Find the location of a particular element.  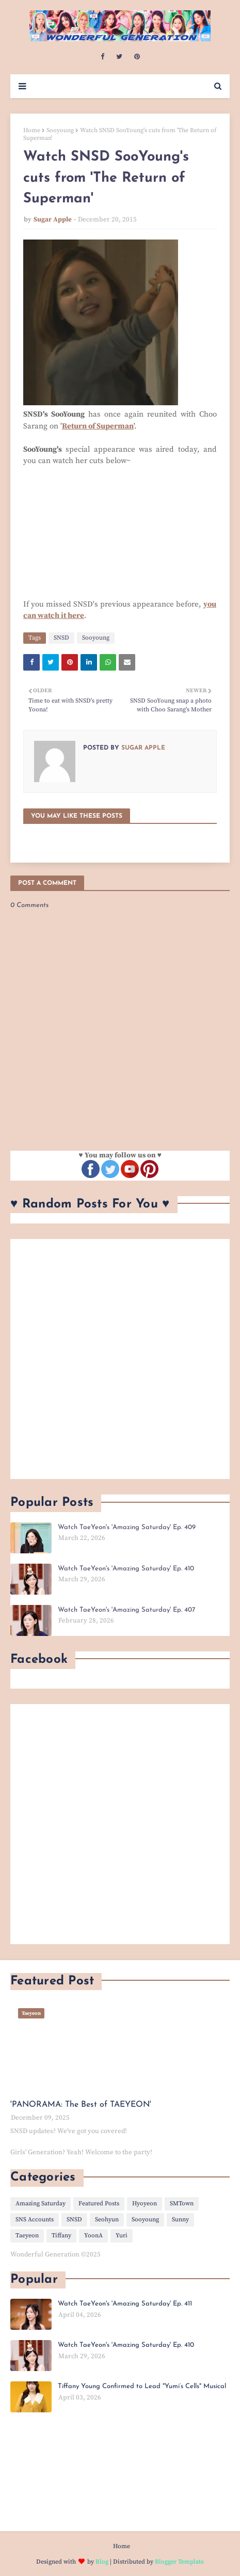

Sooyoung is located at coordinates (60, 130).